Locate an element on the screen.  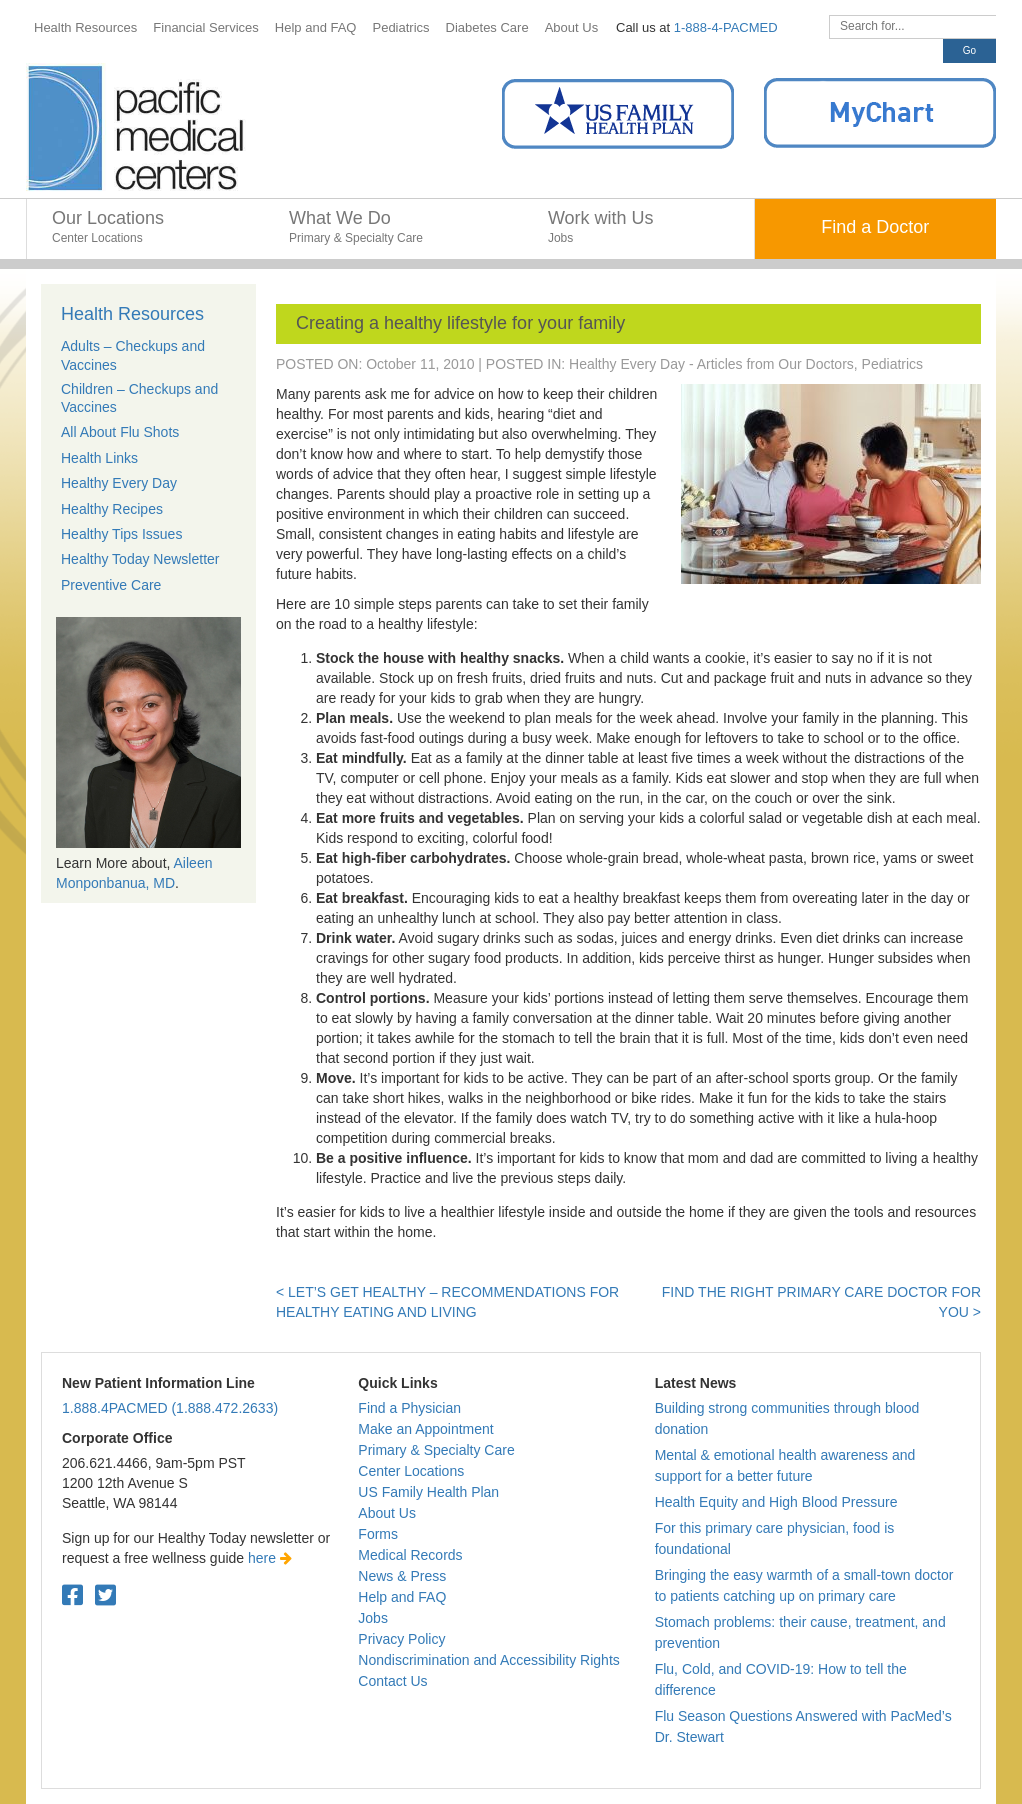
Pediatrics is located at coordinates (892, 364).